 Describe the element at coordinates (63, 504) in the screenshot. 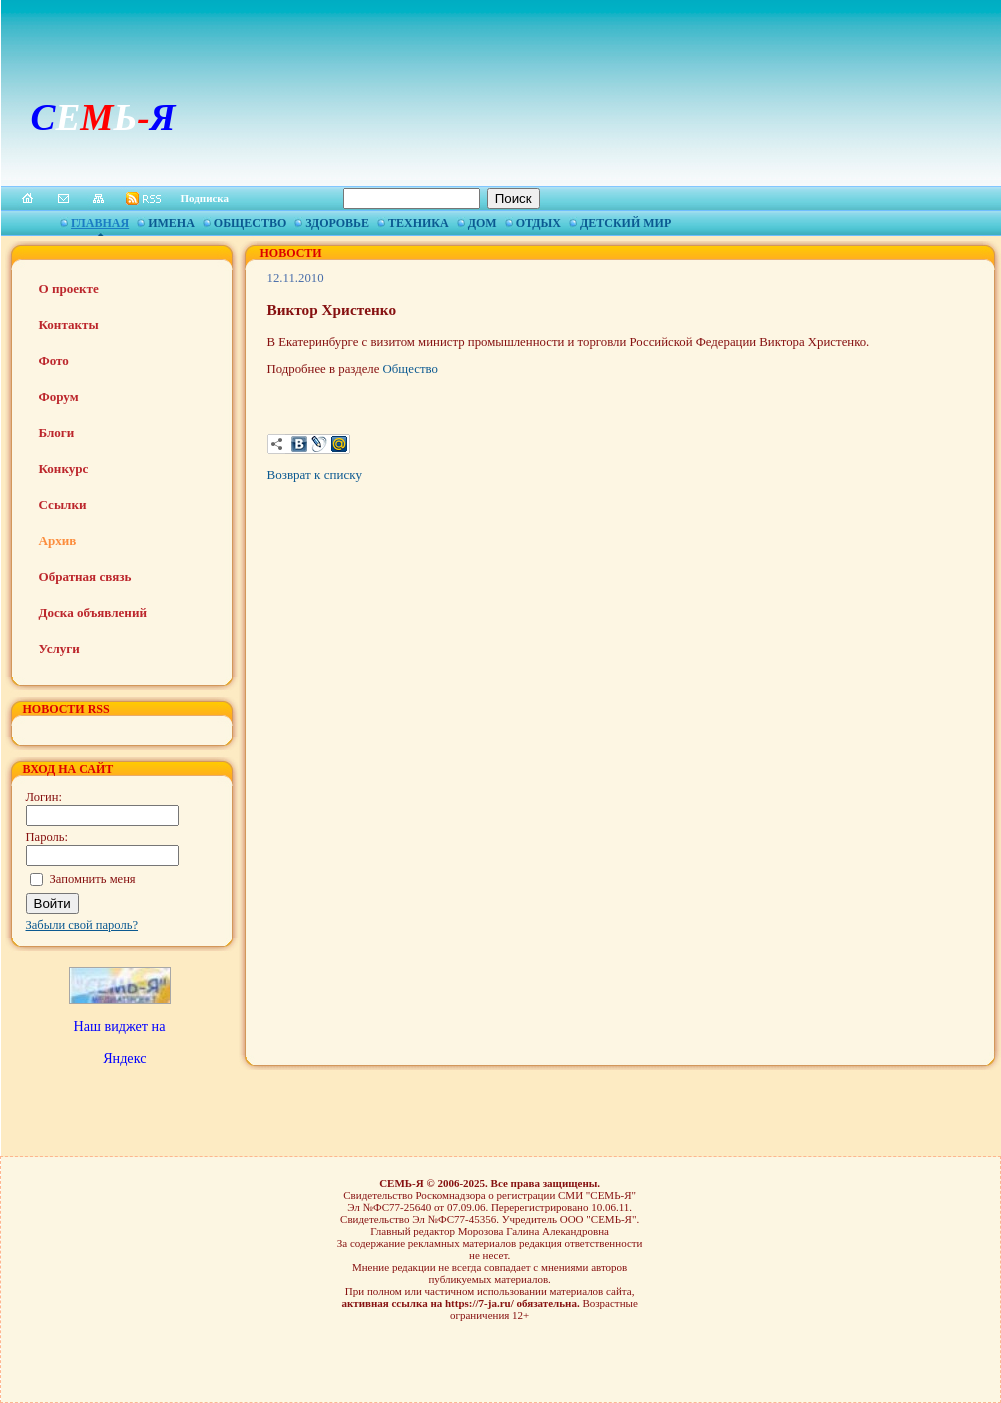

I see `Ссылки` at that location.